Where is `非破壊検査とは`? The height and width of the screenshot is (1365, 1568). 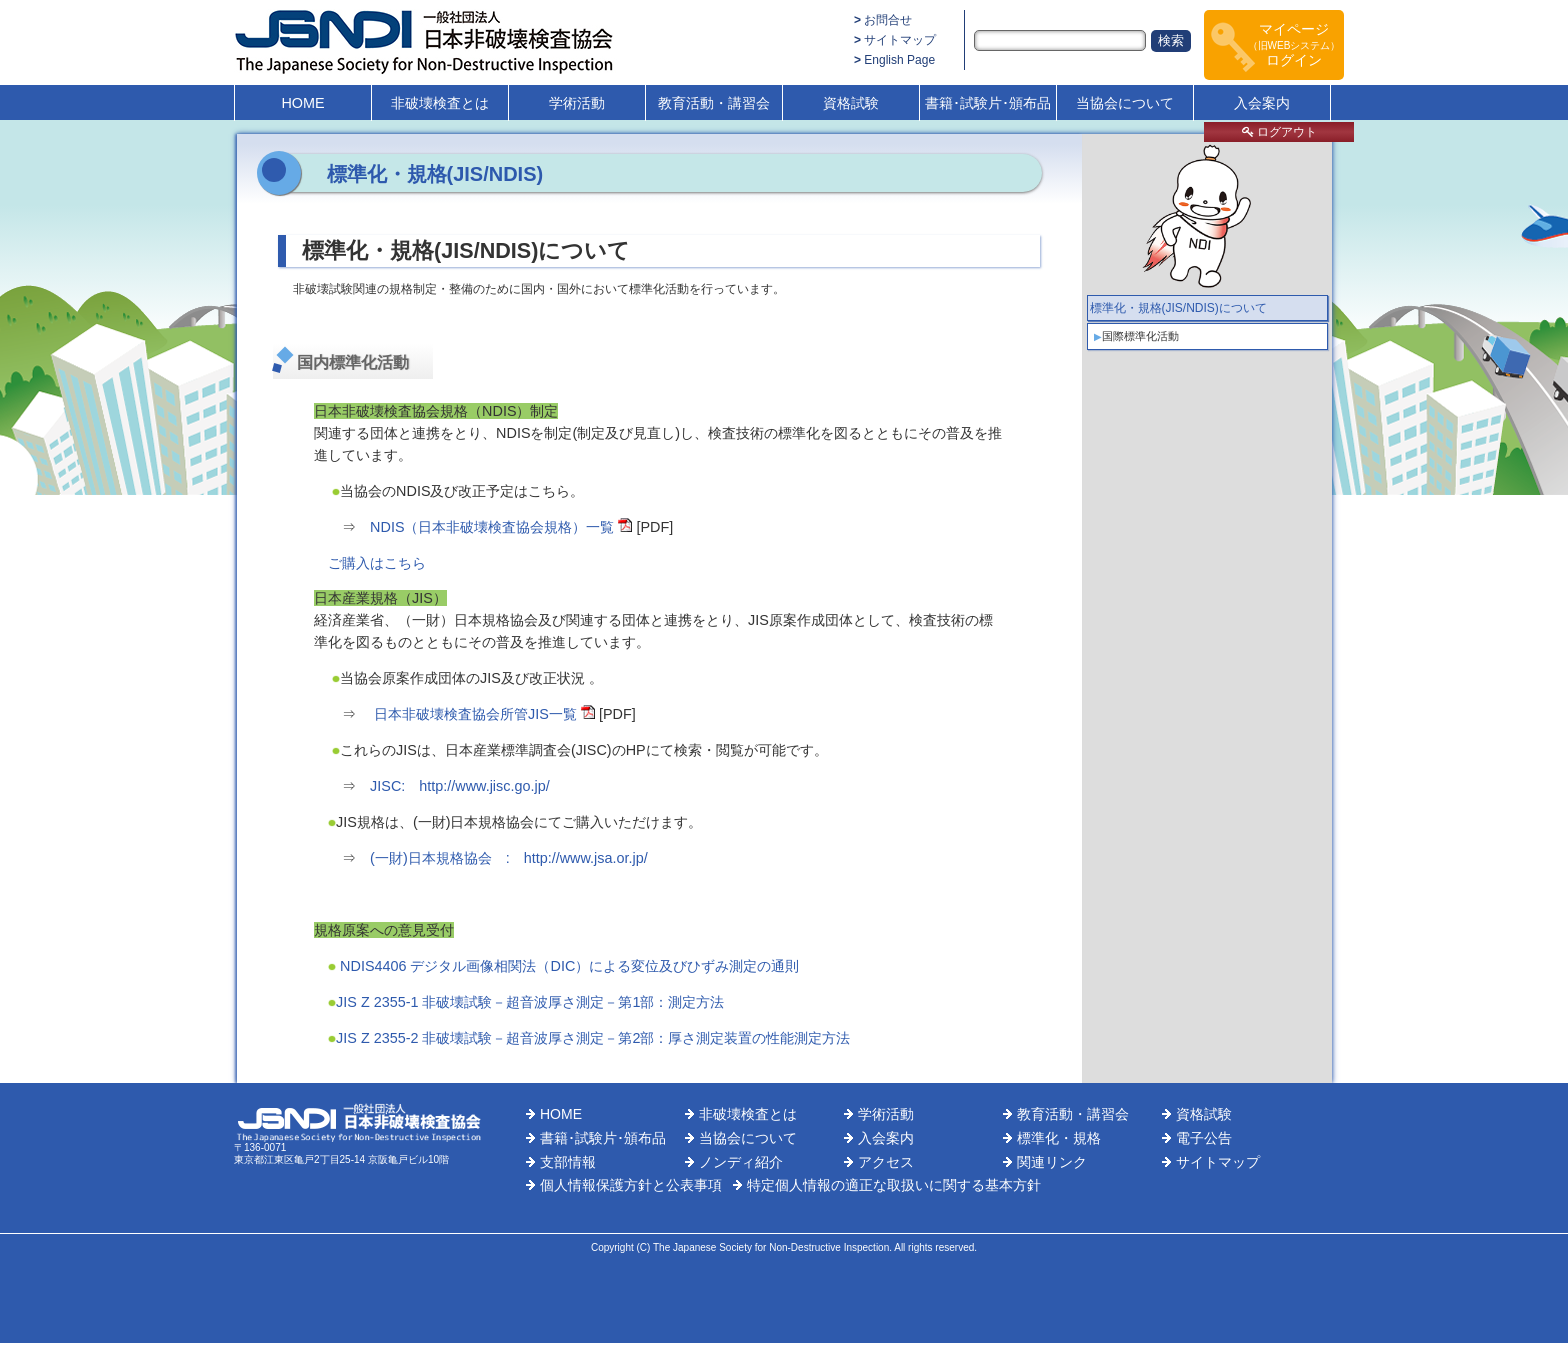 非破壊検査とは is located at coordinates (440, 103).